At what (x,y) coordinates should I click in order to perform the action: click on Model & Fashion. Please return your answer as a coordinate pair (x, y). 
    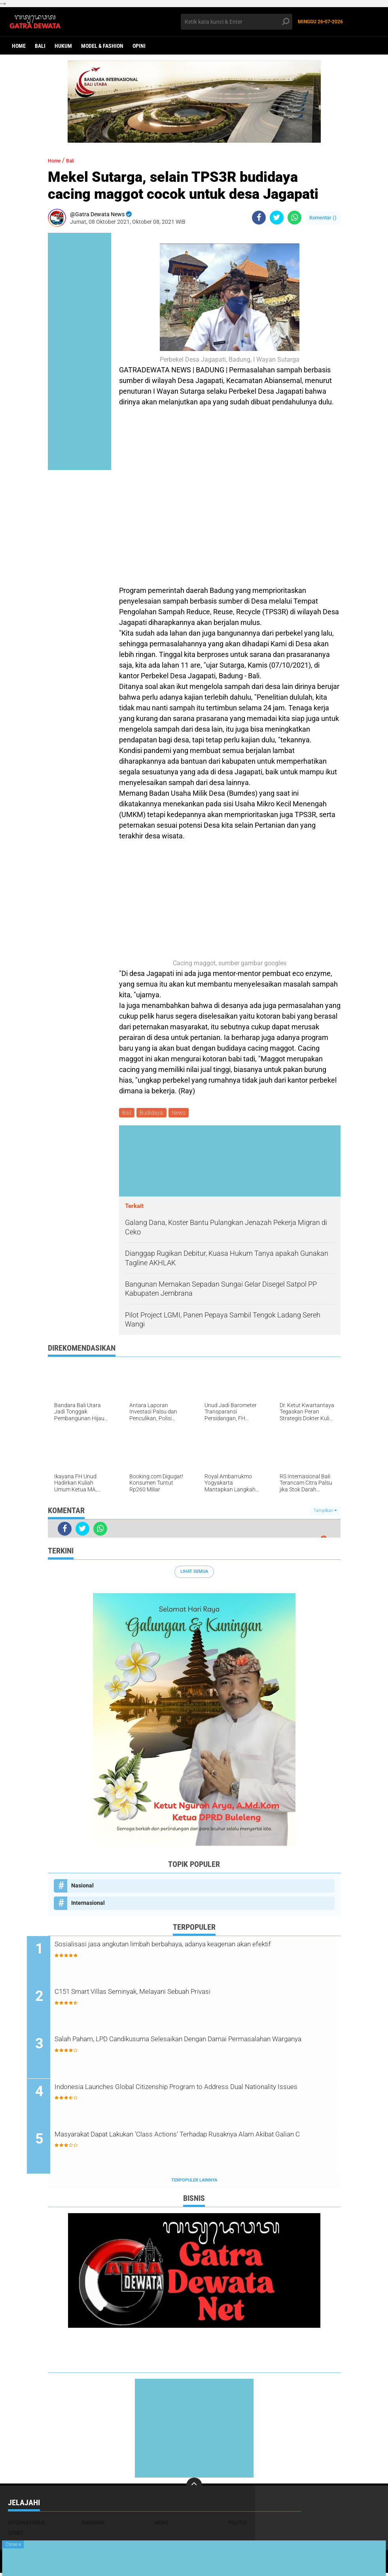
    Looking at the image, I should click on (102, 46).